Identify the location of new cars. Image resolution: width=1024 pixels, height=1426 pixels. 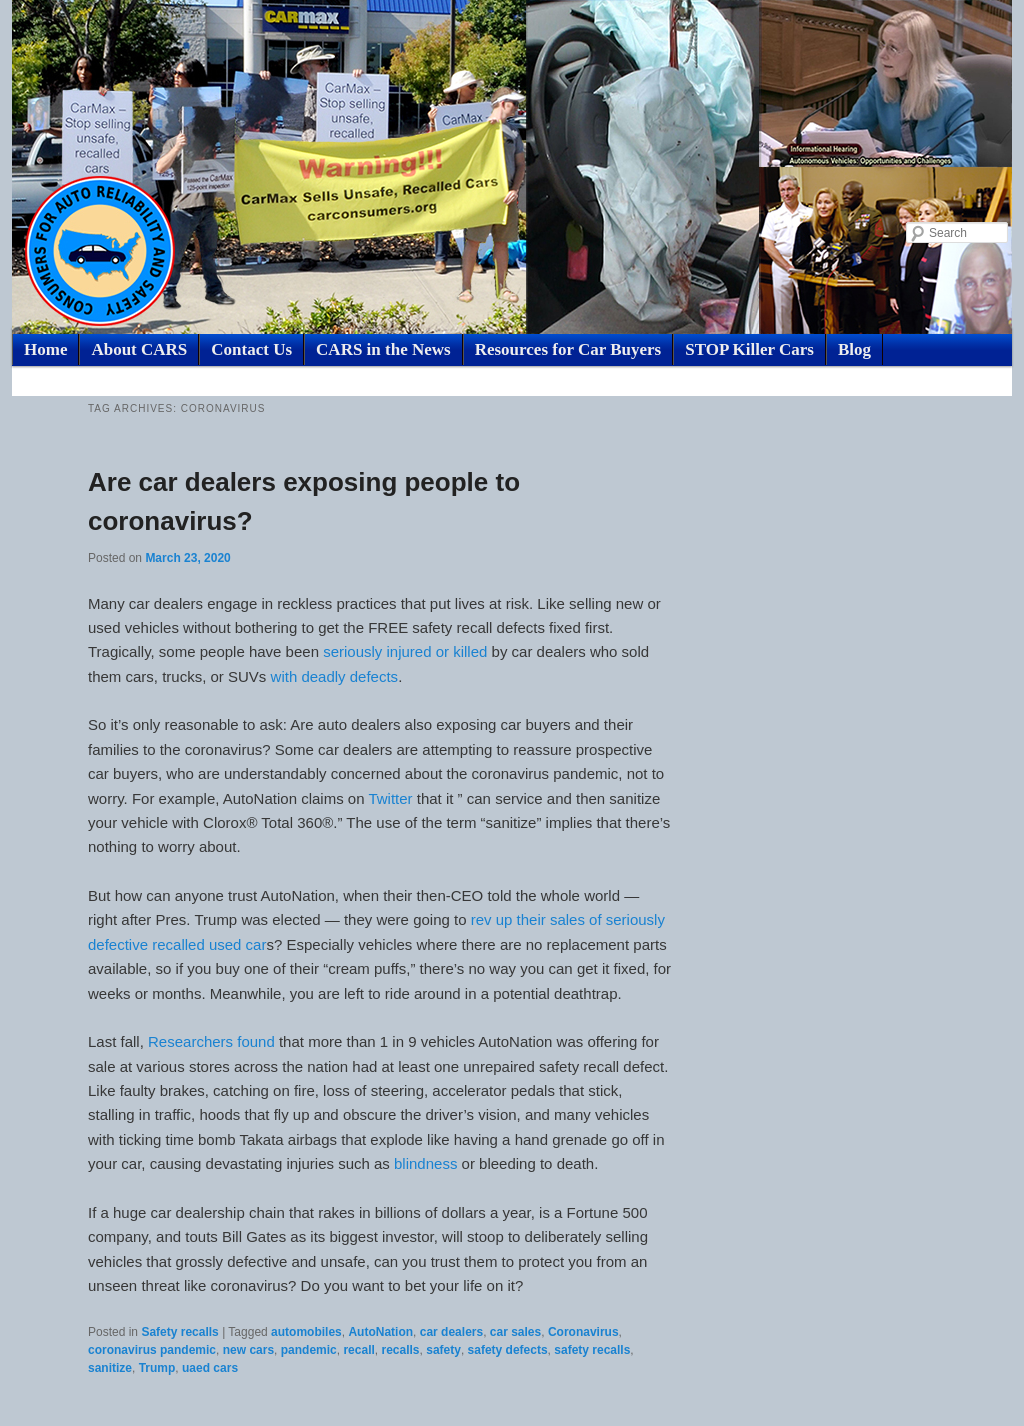
(248, 1350).